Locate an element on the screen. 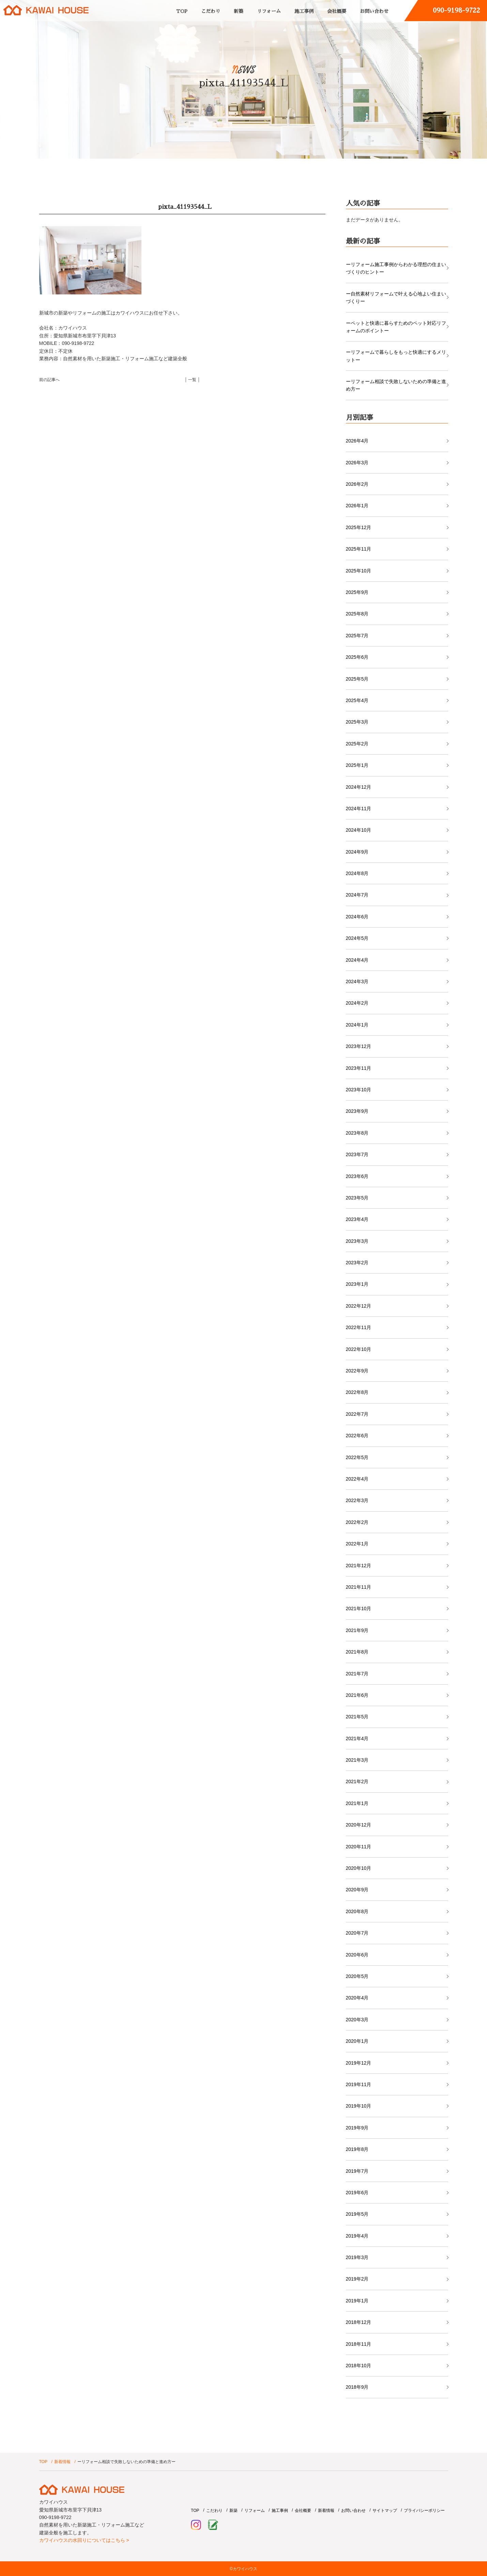 The image size is (487, 2576). 2018年10月 is located at coordinates (358, 2365).